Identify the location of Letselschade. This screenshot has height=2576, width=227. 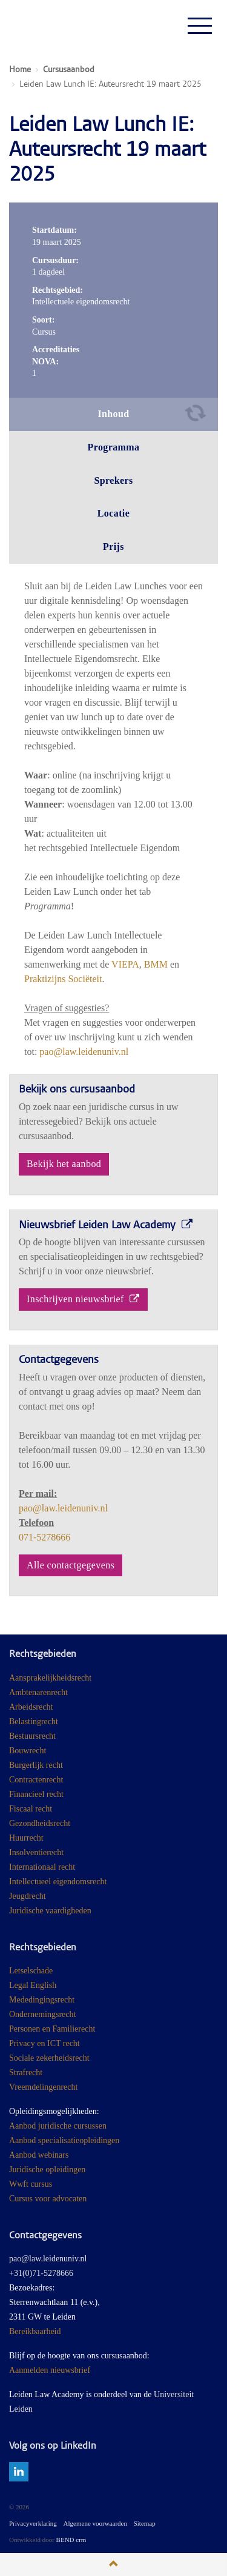
(31, 1970).